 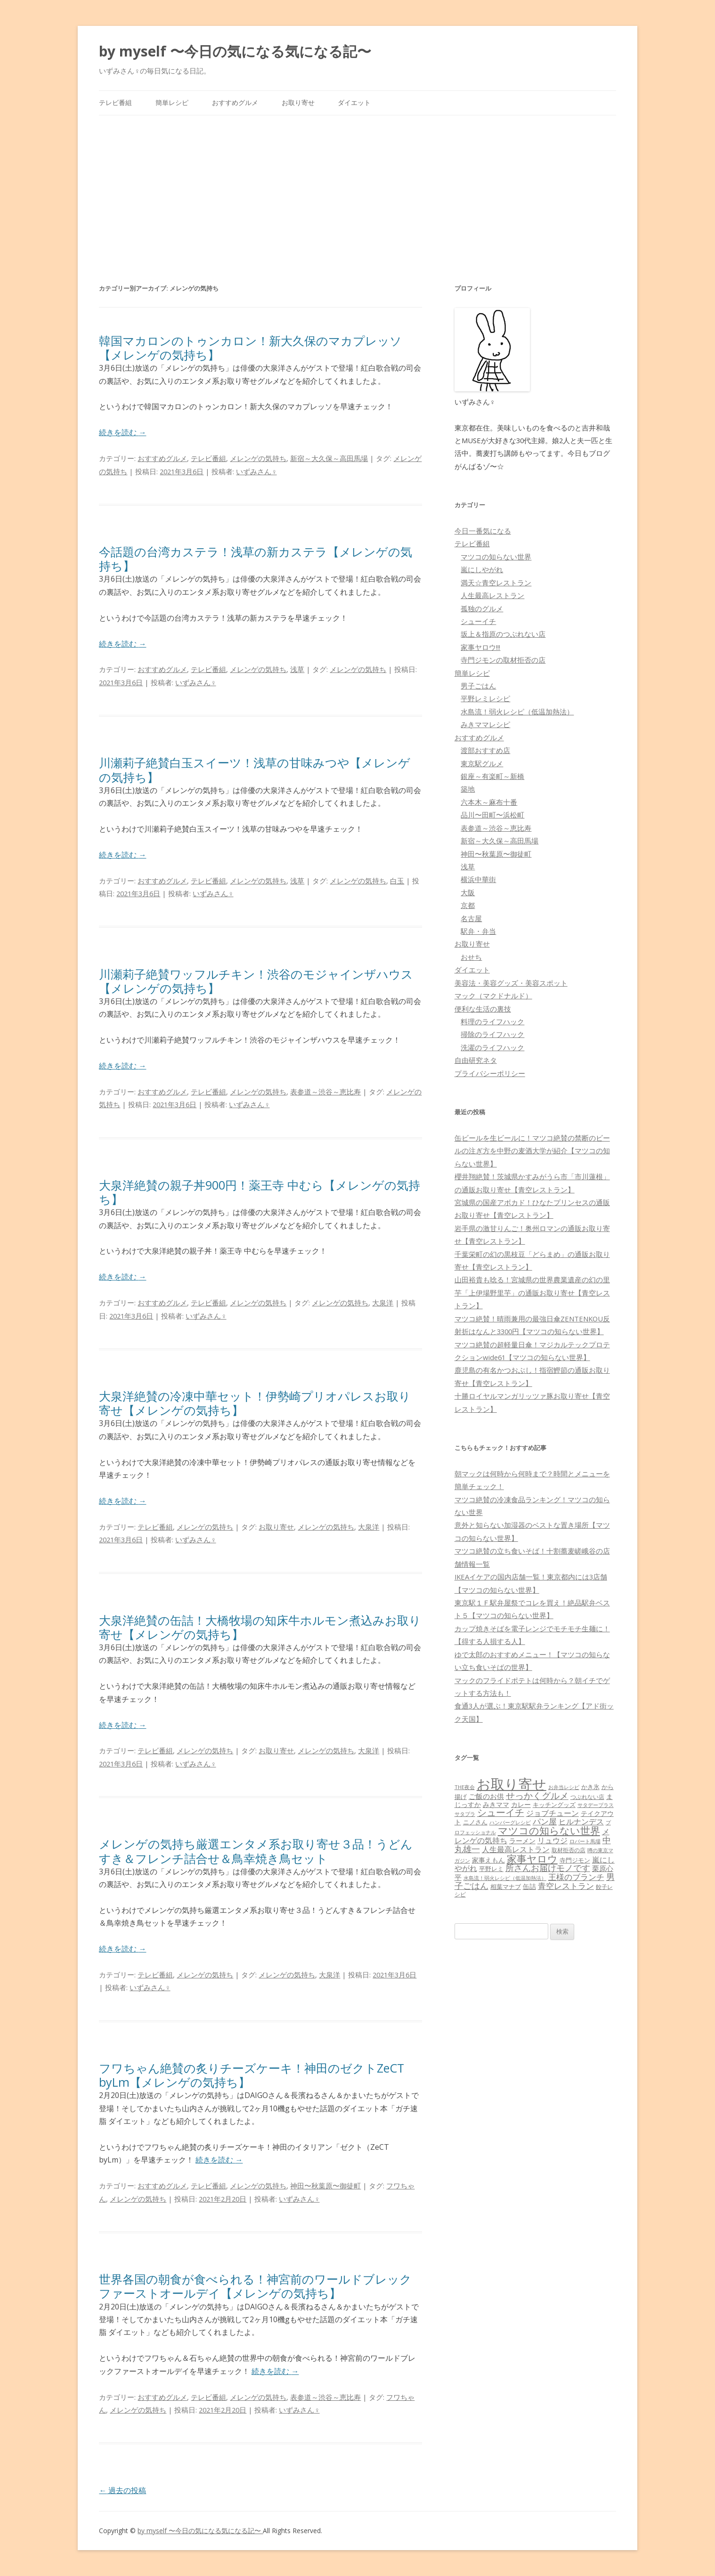 I want to click on みきママレシピ, so click(x=485, y=724).